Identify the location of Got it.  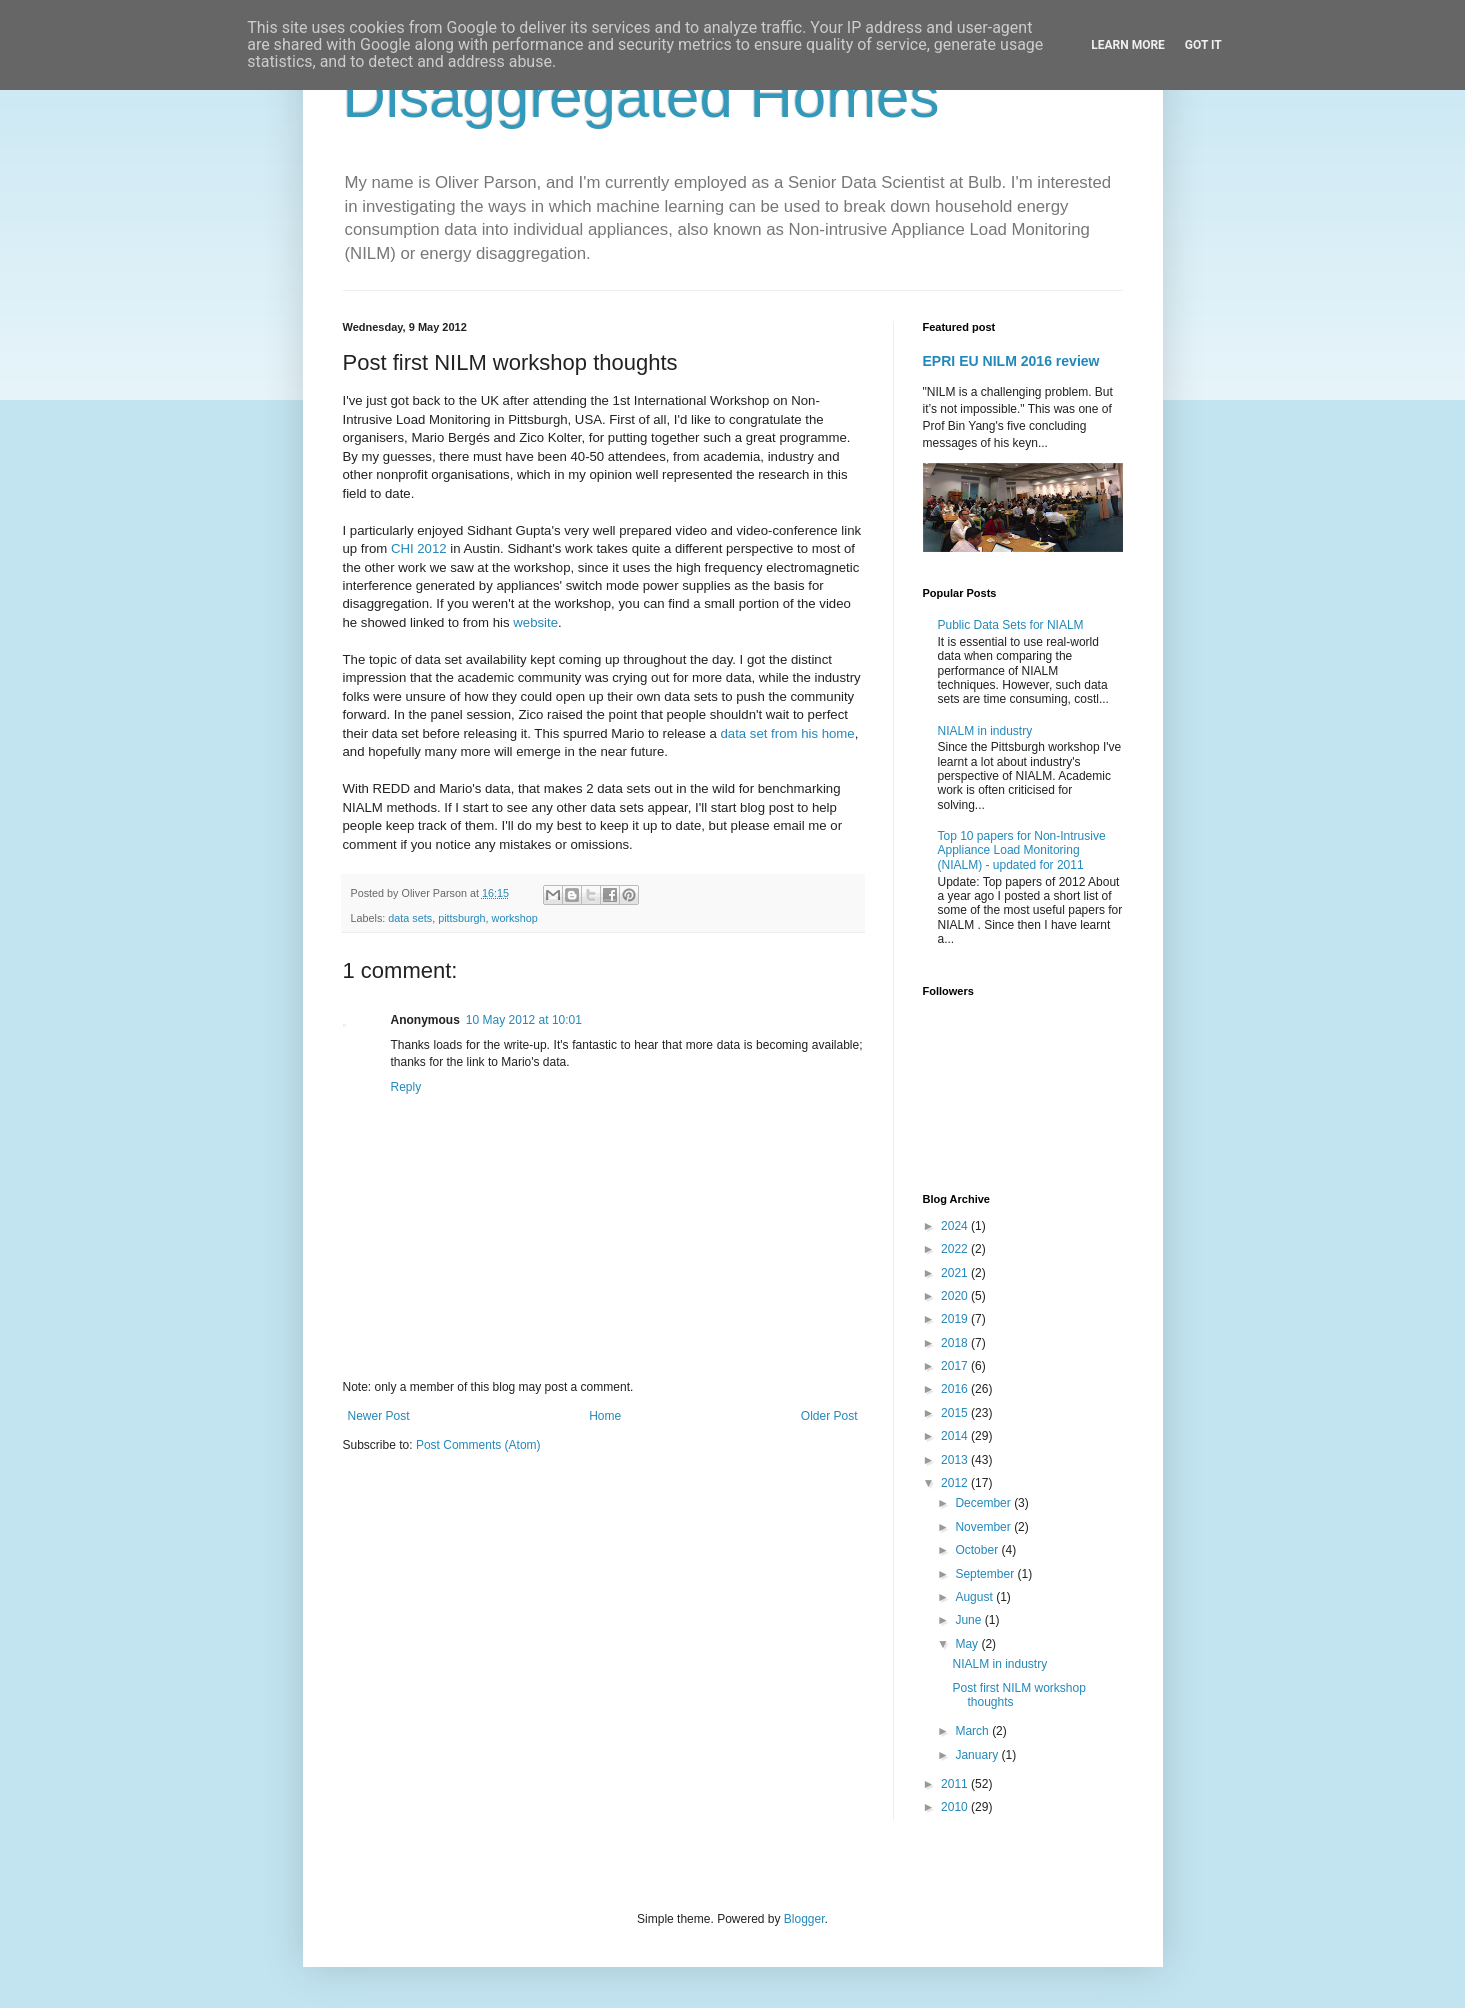
(1203, 45).